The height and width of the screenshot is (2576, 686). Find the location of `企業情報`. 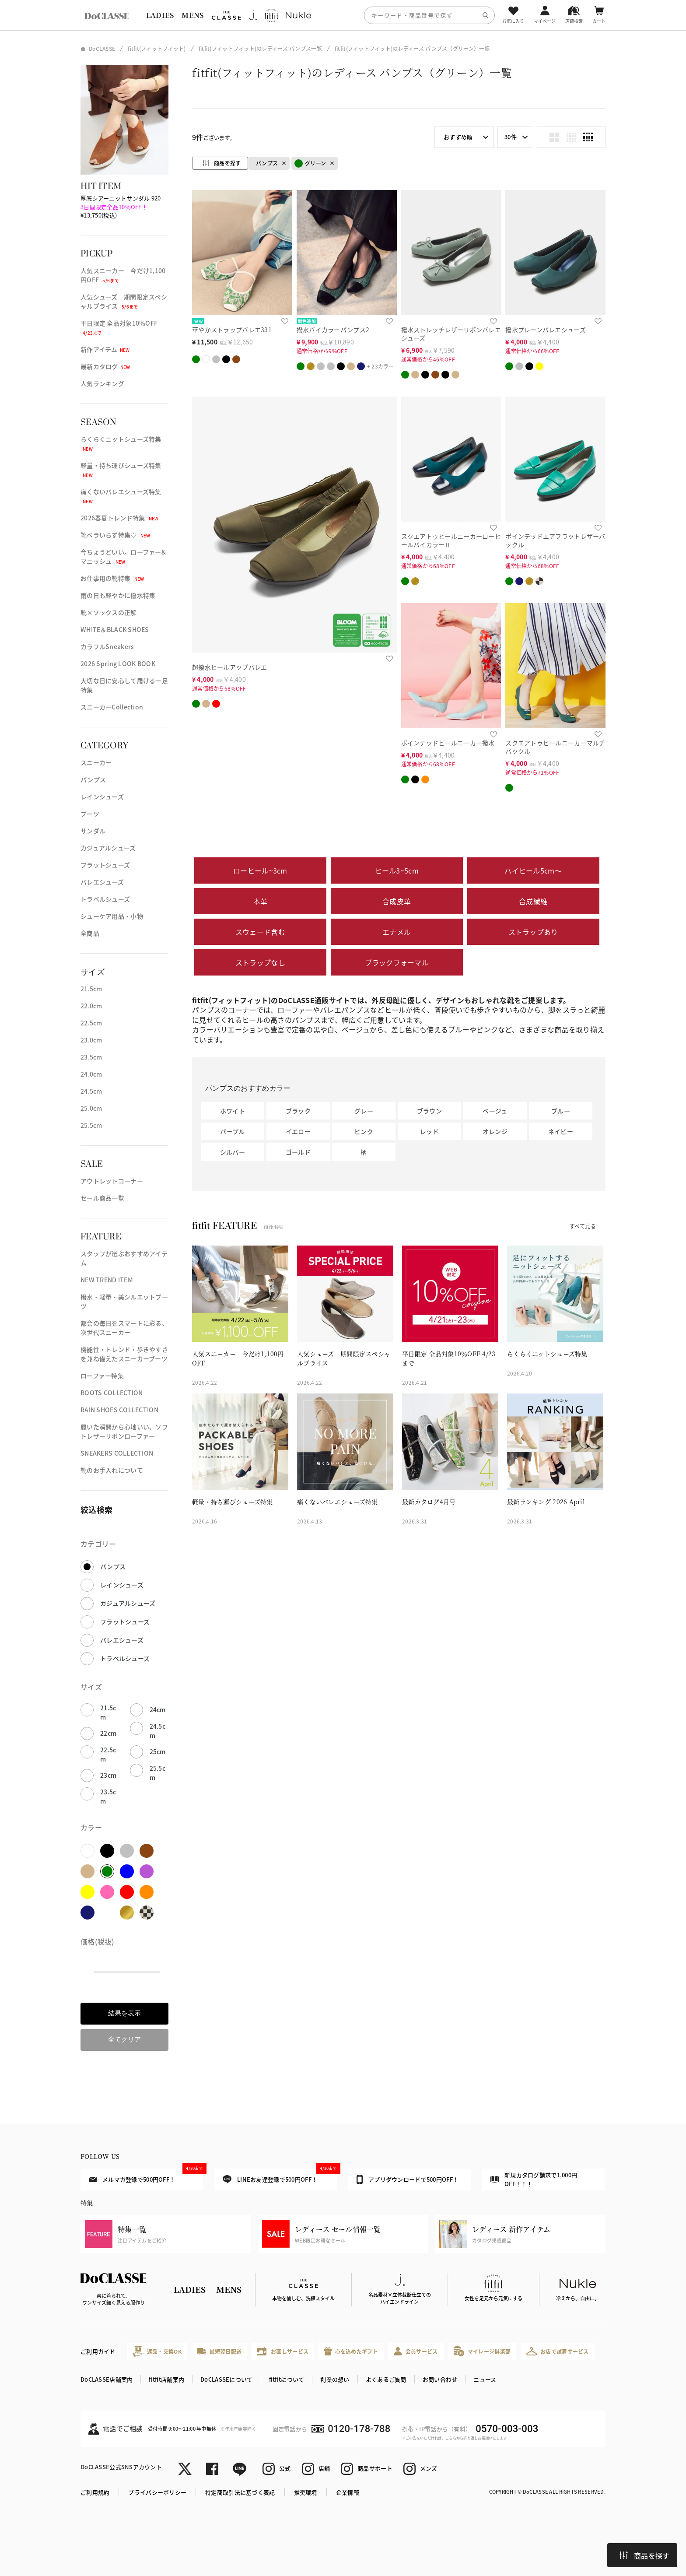

企業情報 is located at coordinates (347, 2492).